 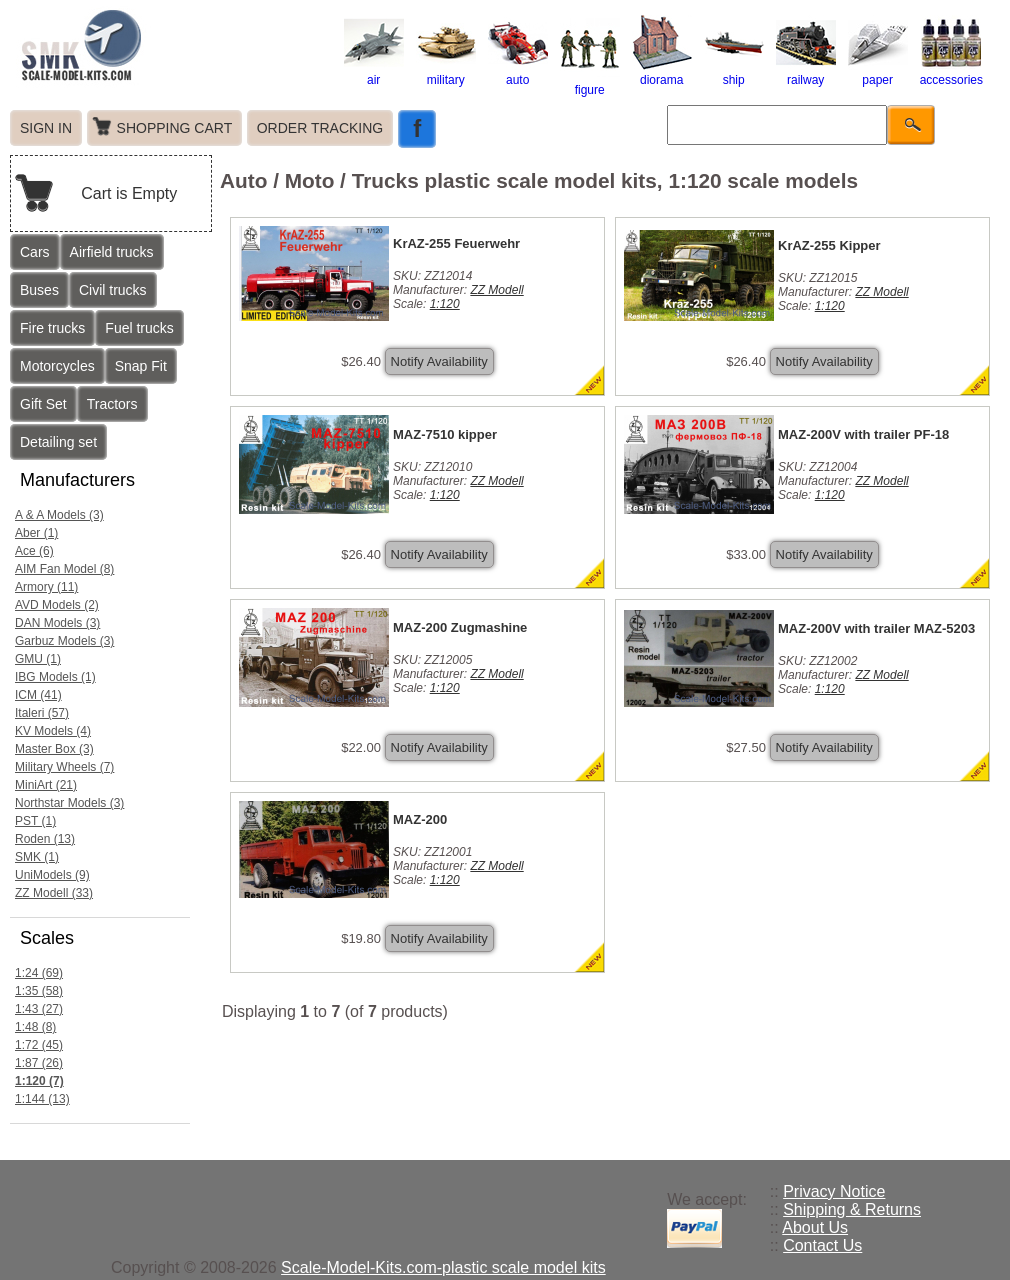 What do you see at coordinates (43, 404) in the screenshot?
I see `Gift Set` at bounding box center [43, 404].